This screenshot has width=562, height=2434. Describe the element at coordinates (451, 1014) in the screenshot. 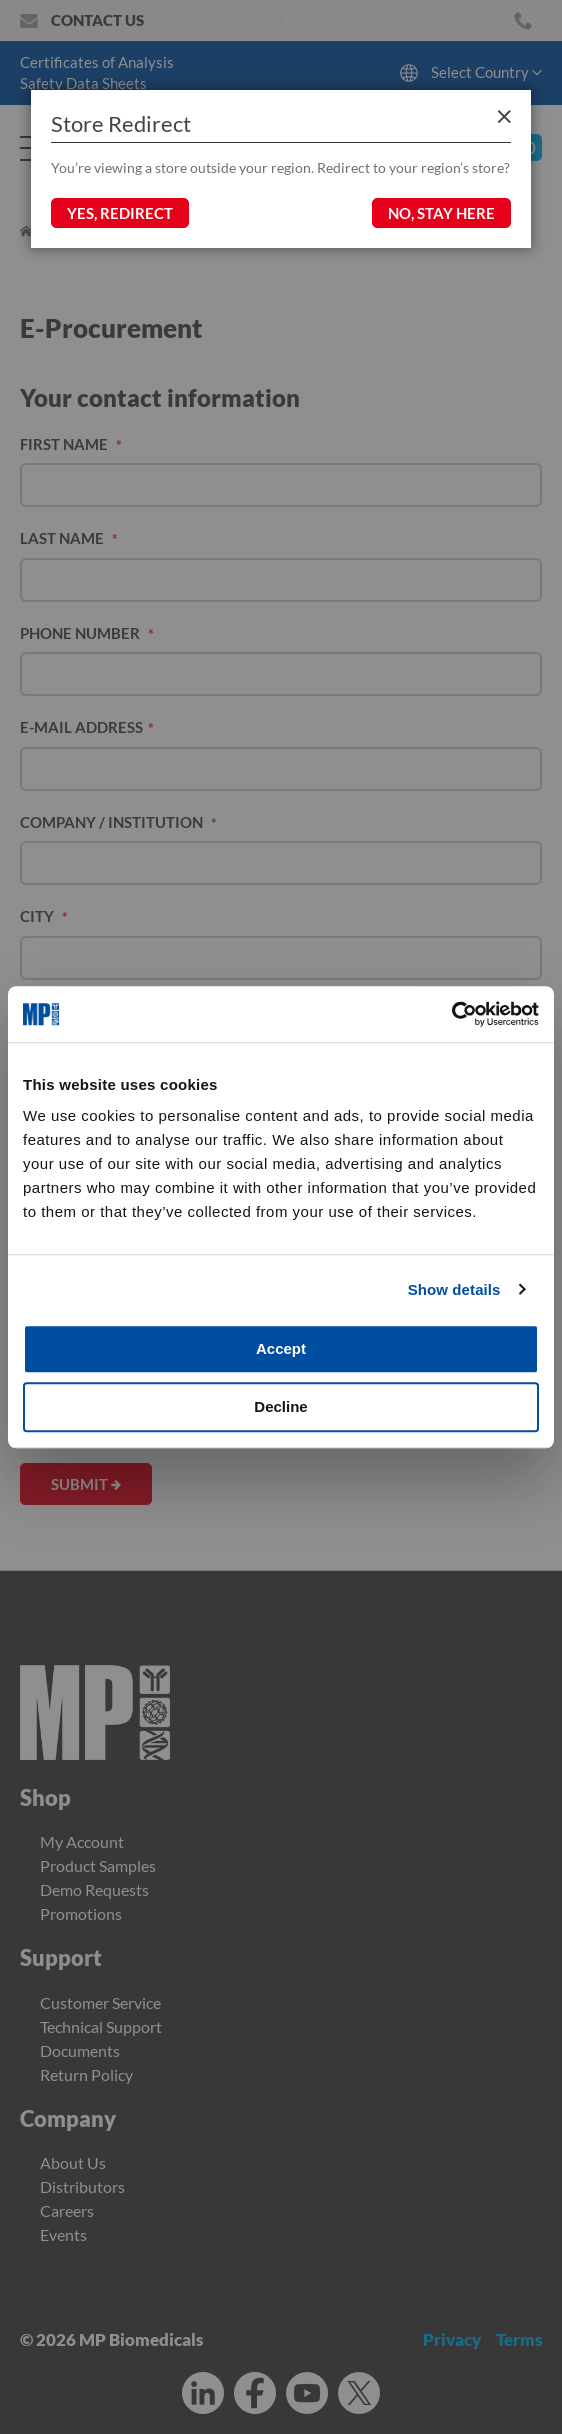

I see `[Cookiebot by Usercentrics - opens in a new window]` at that location.